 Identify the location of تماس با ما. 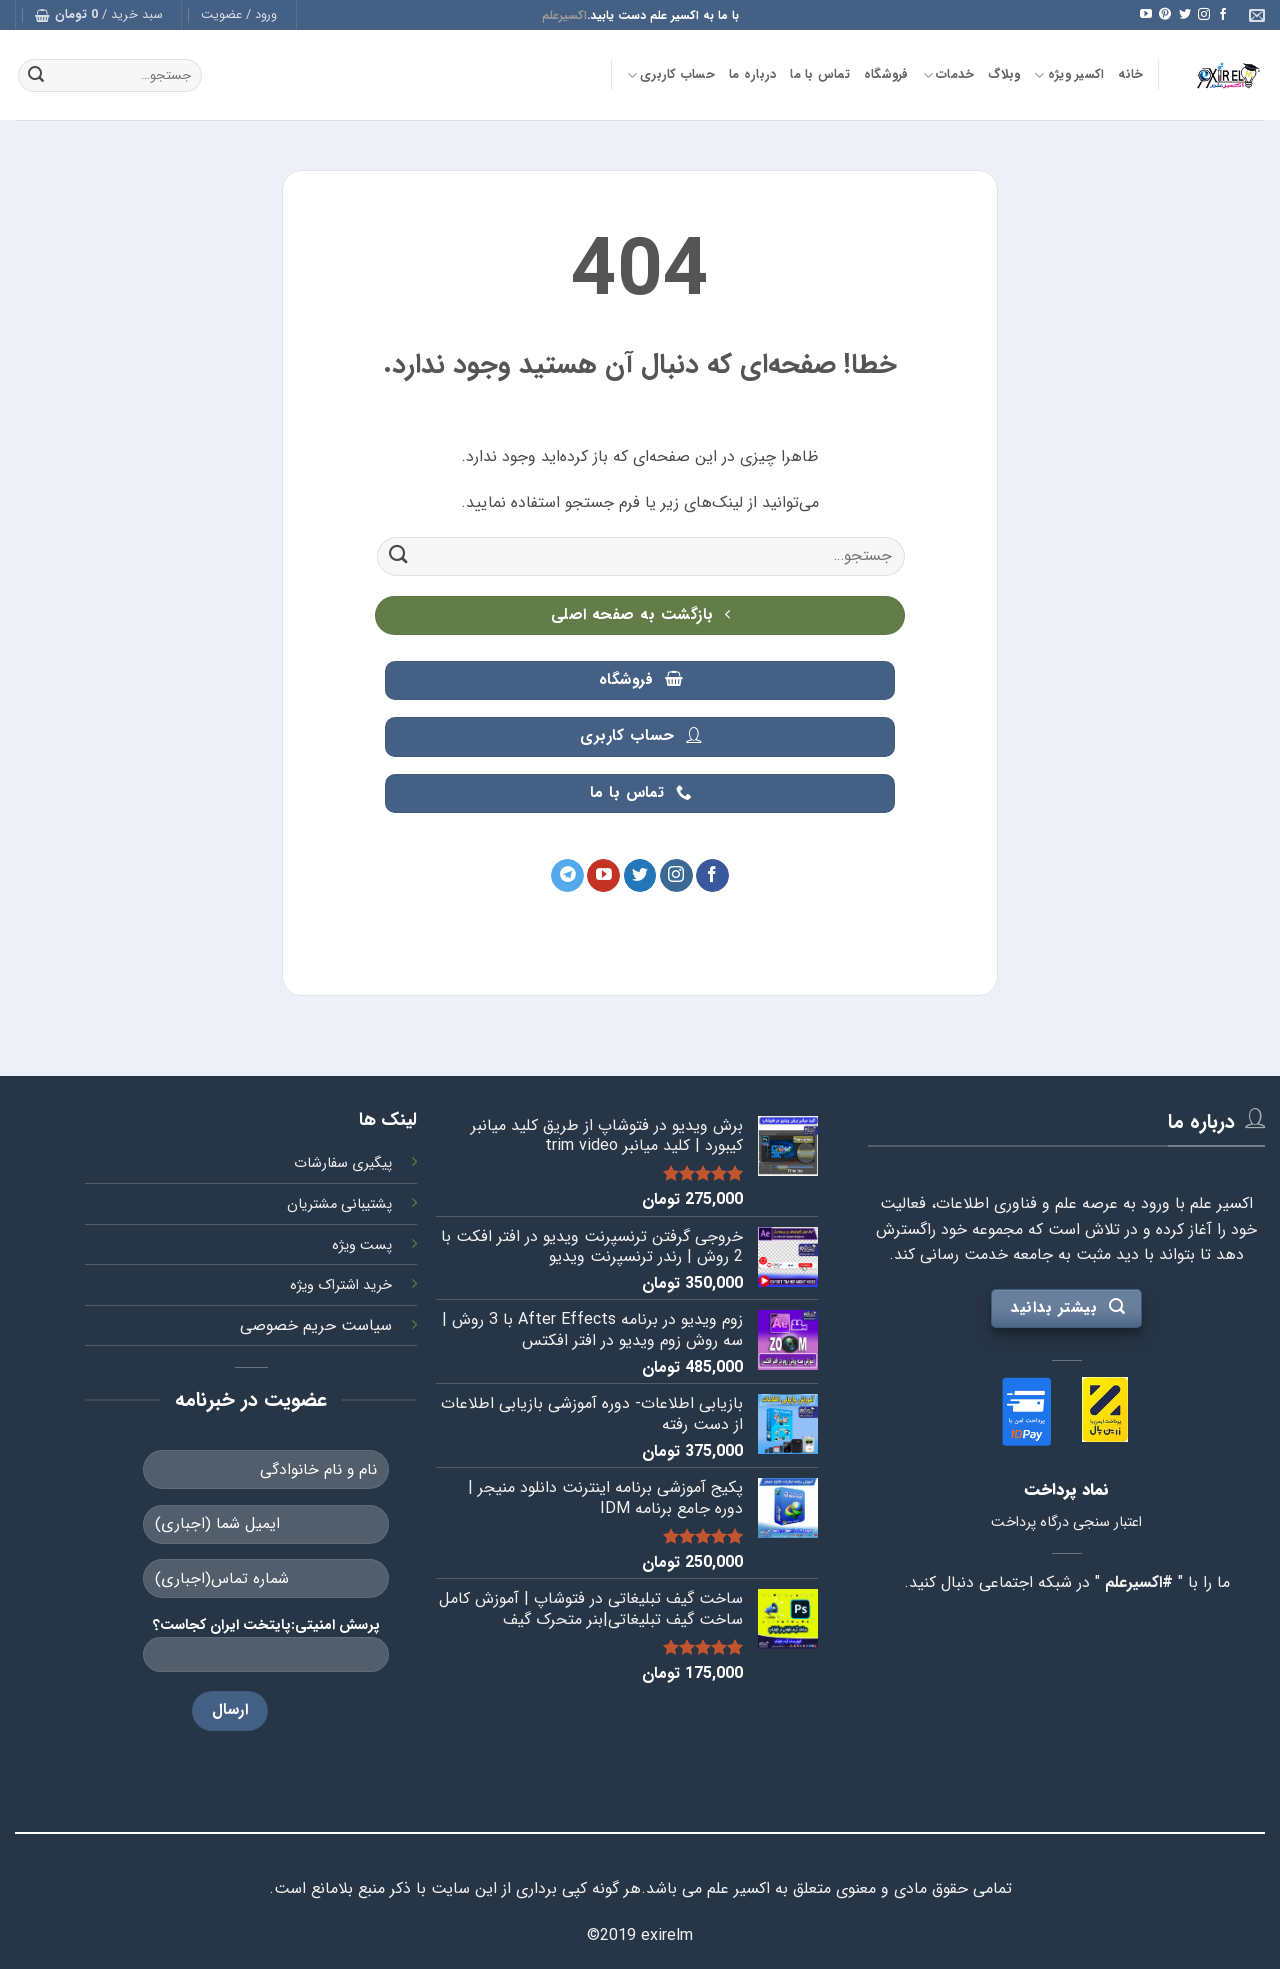
(820, 75).